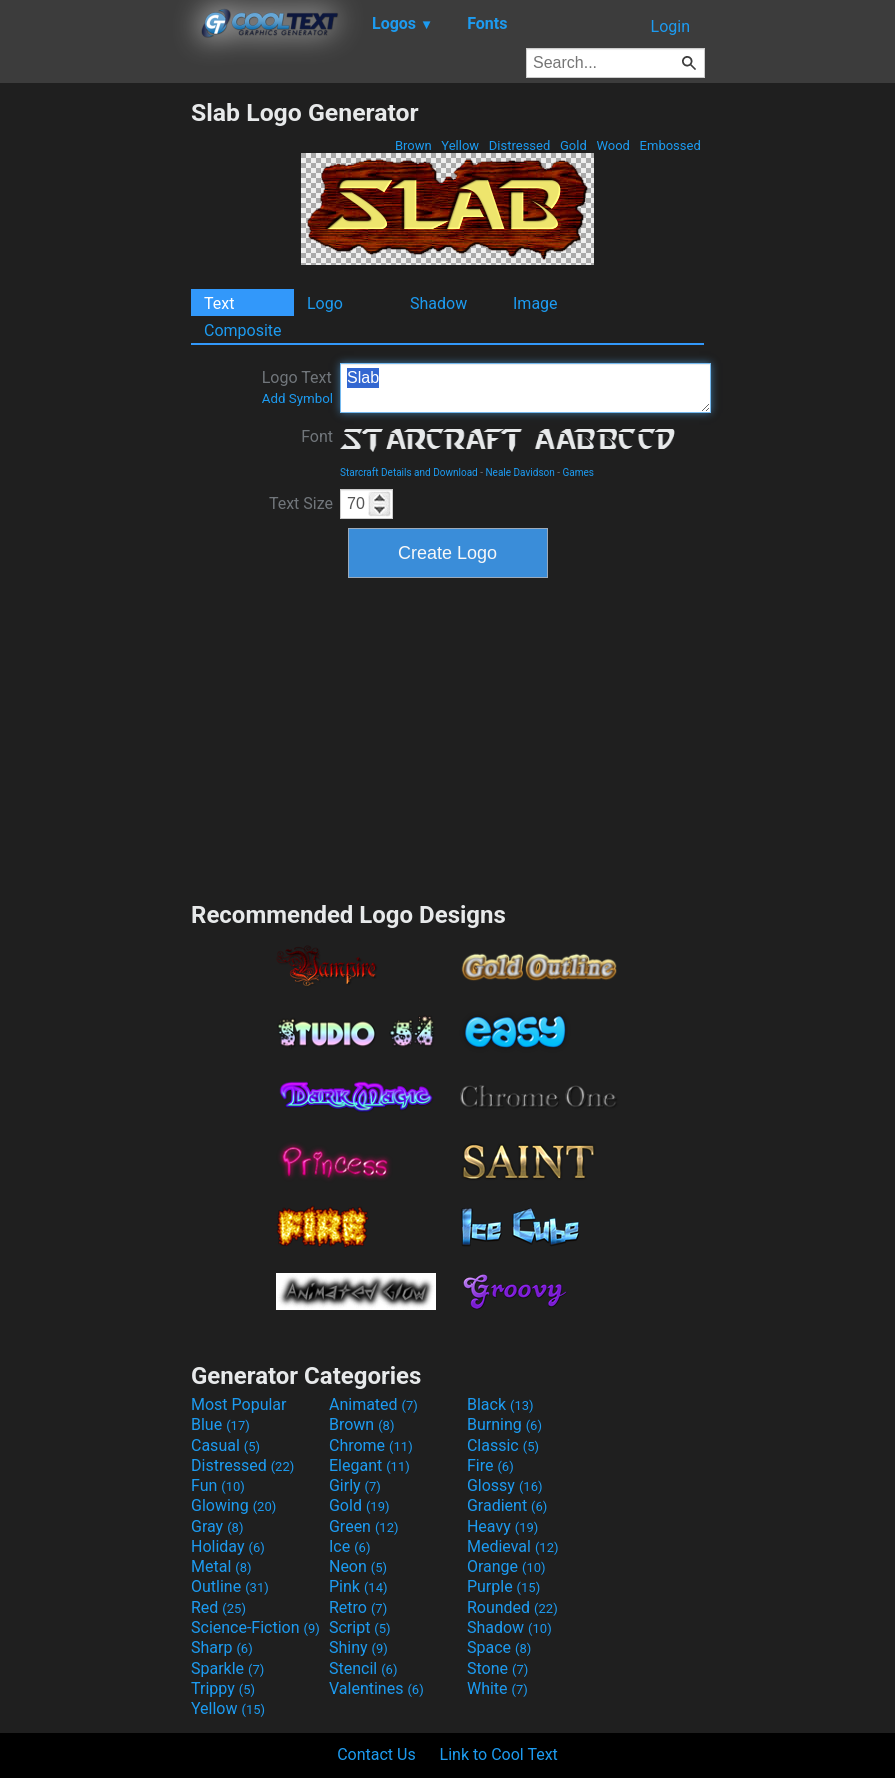  What do you see at coordinates (225, 1445) in the screenshot?
I see `Casual` at bounding box center [225, 1445].